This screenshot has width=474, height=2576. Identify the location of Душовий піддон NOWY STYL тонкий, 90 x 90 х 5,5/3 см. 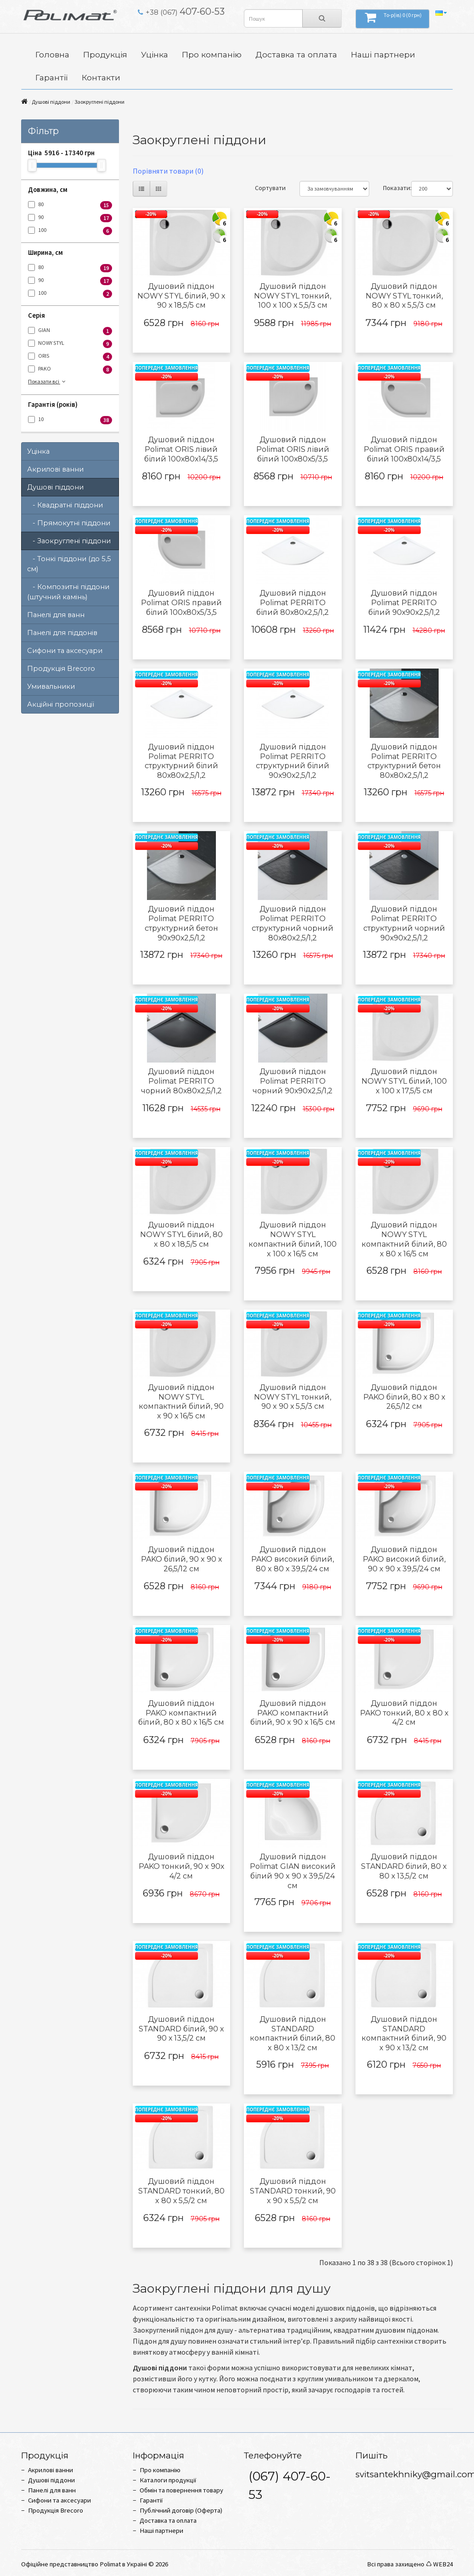
(292, 1397).